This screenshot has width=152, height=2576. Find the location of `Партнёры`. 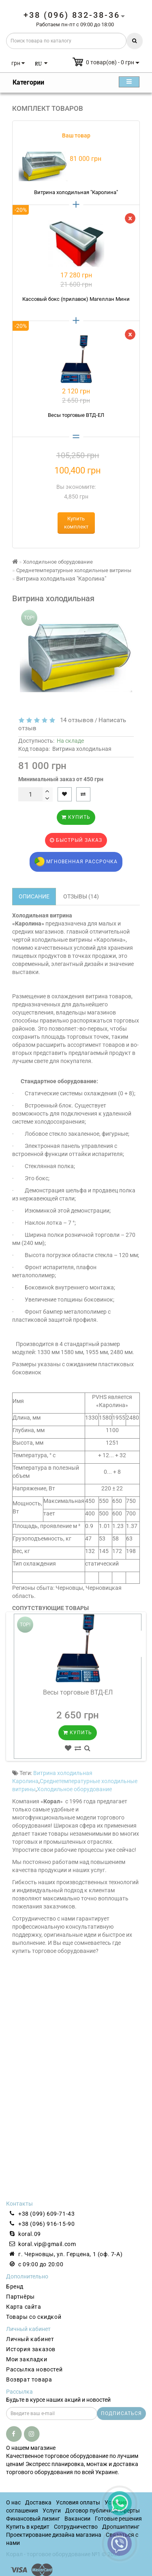

Партнёры is located at coordinates (20, 2296).